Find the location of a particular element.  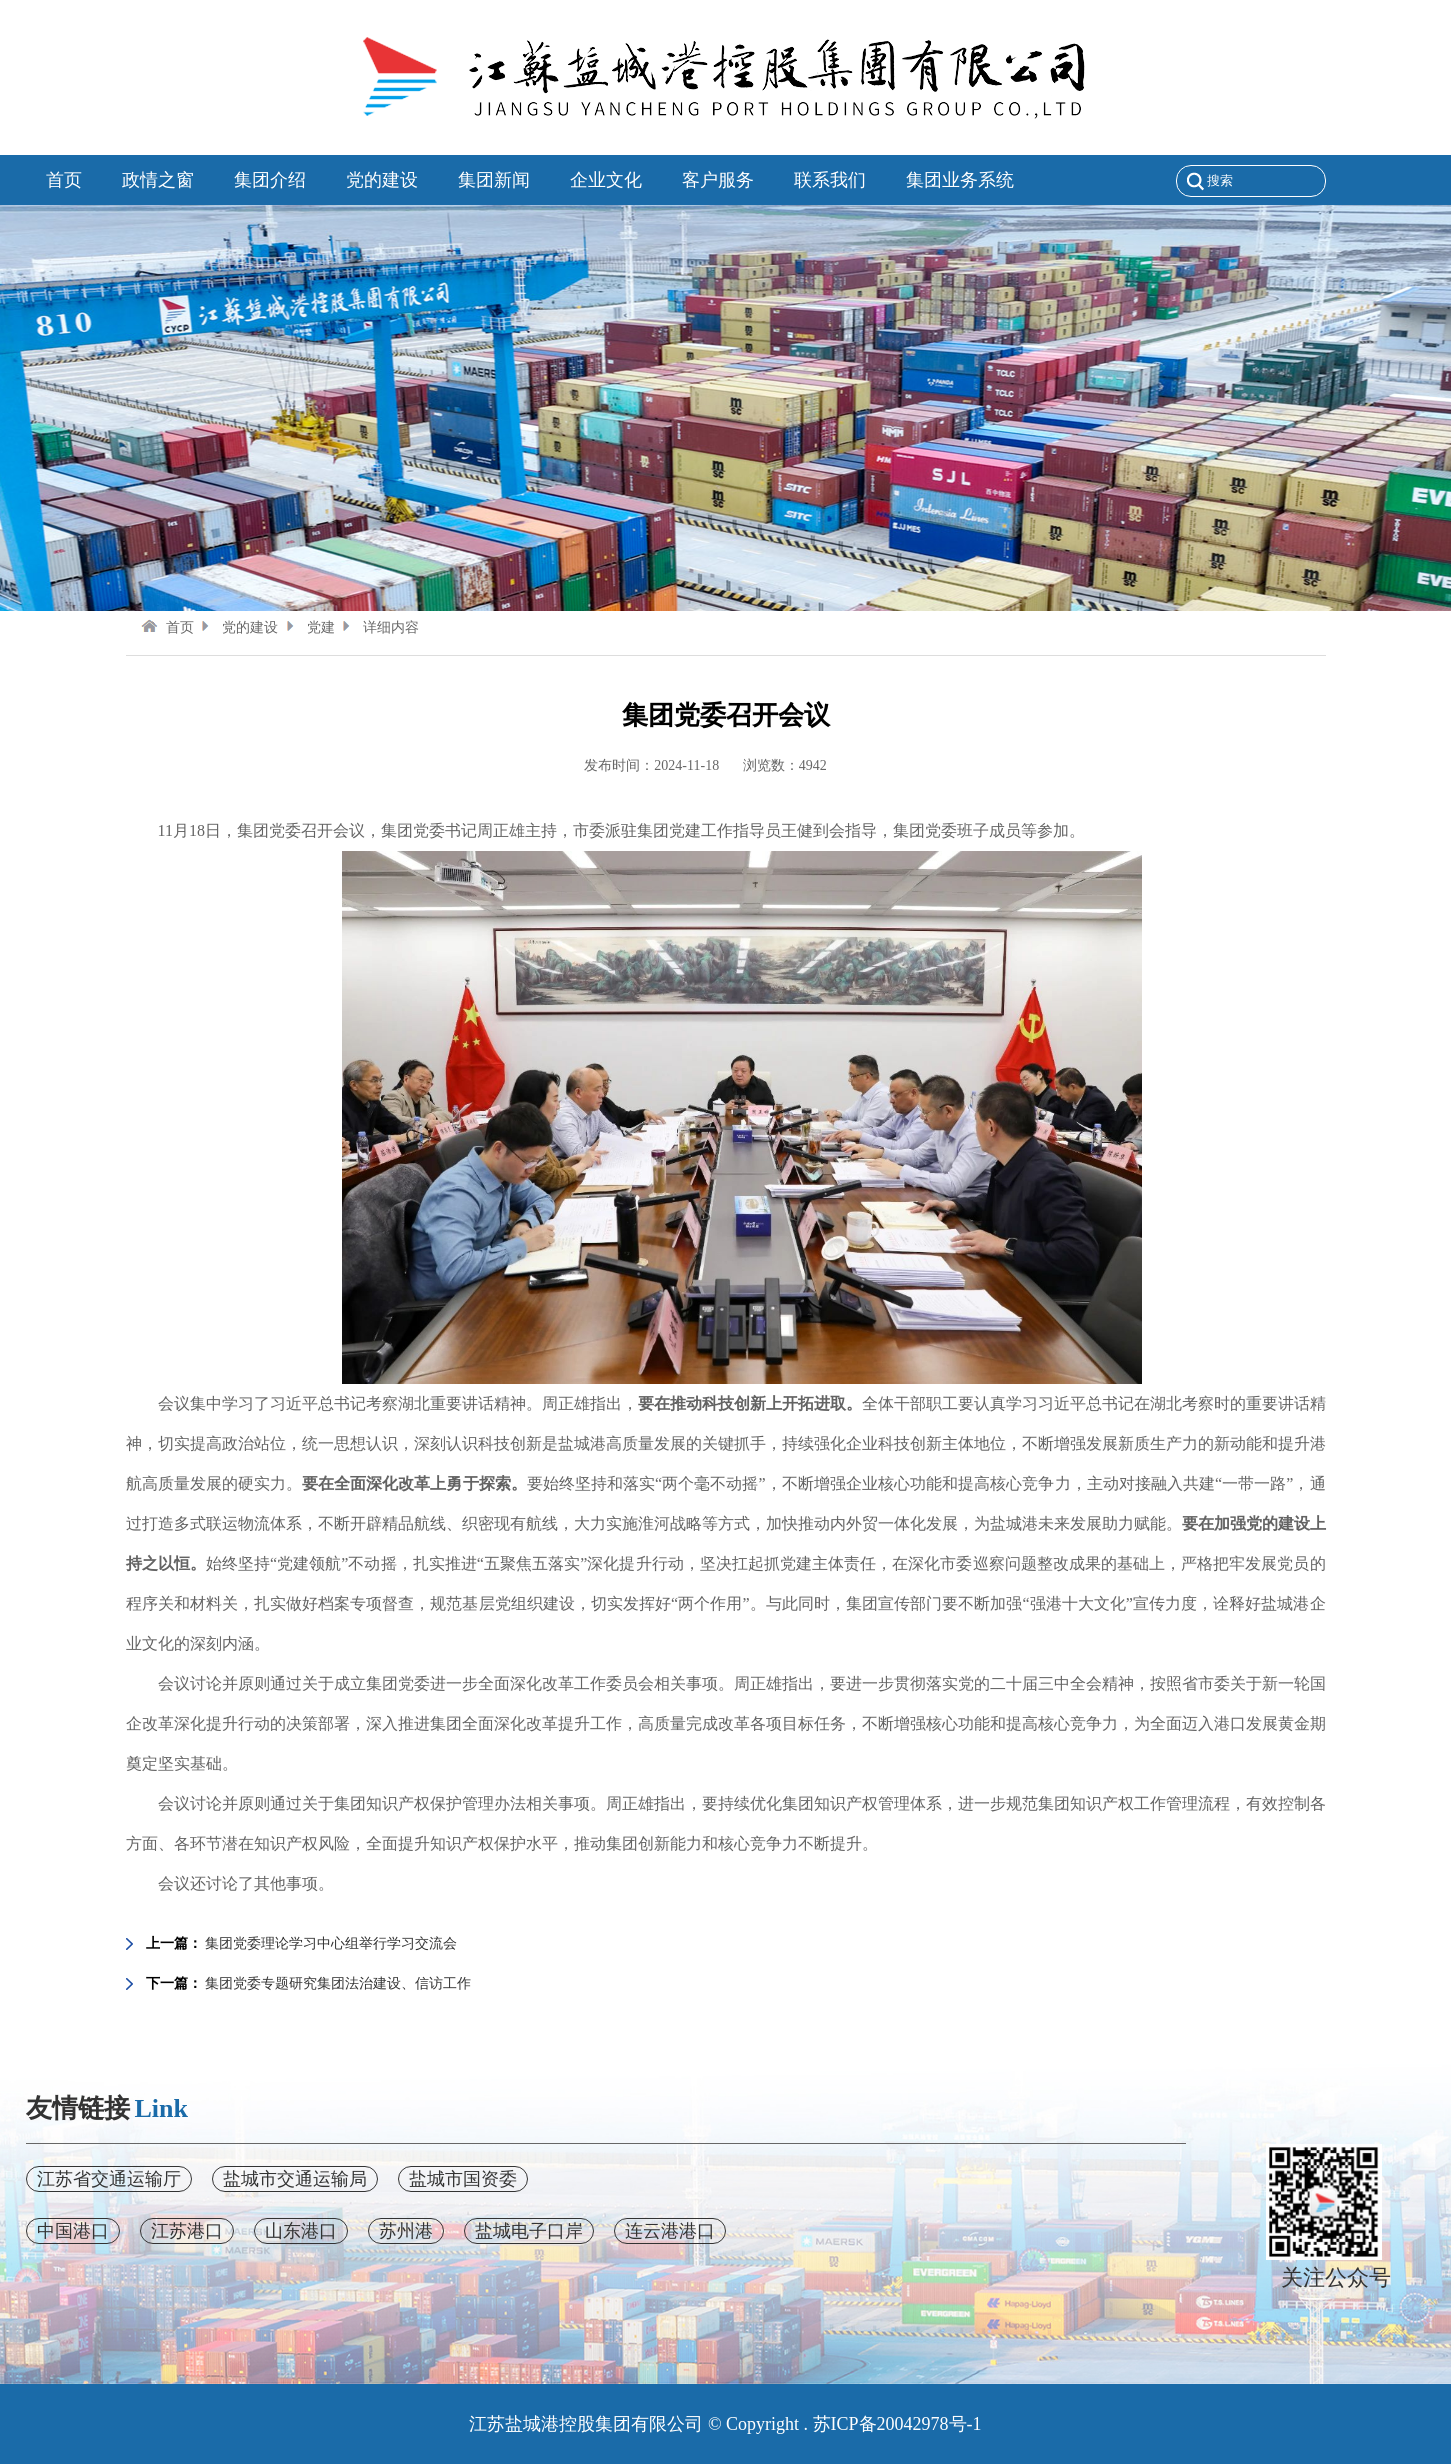

集团党委专题研究集团法治建设、信访工作 is located at coordinates (338, 1983).